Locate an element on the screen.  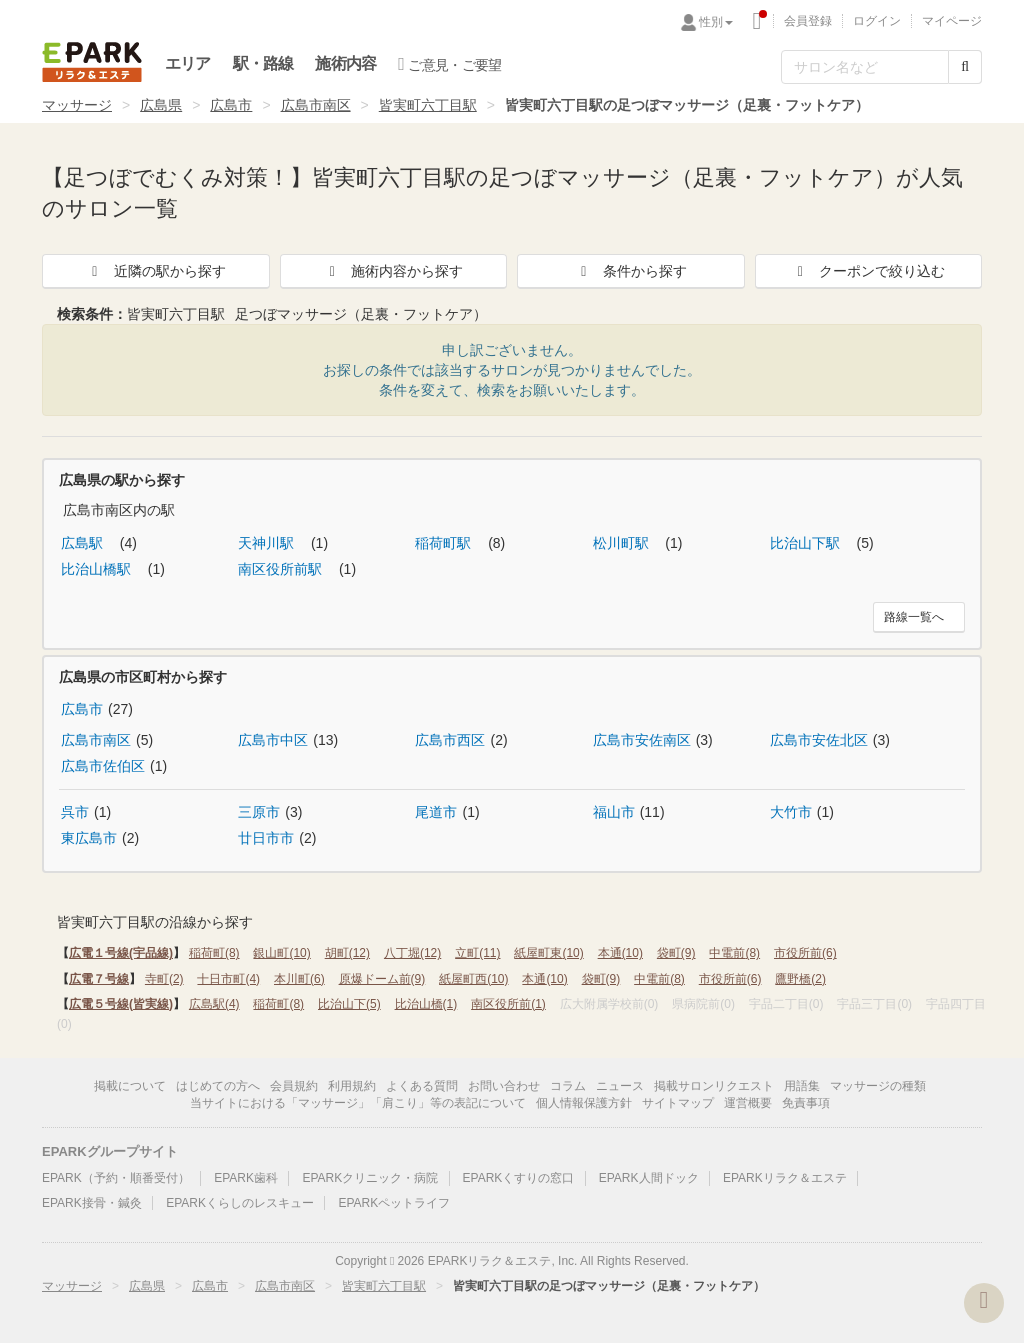
クーポンで絞り込む is located at coordinates (868, 271).